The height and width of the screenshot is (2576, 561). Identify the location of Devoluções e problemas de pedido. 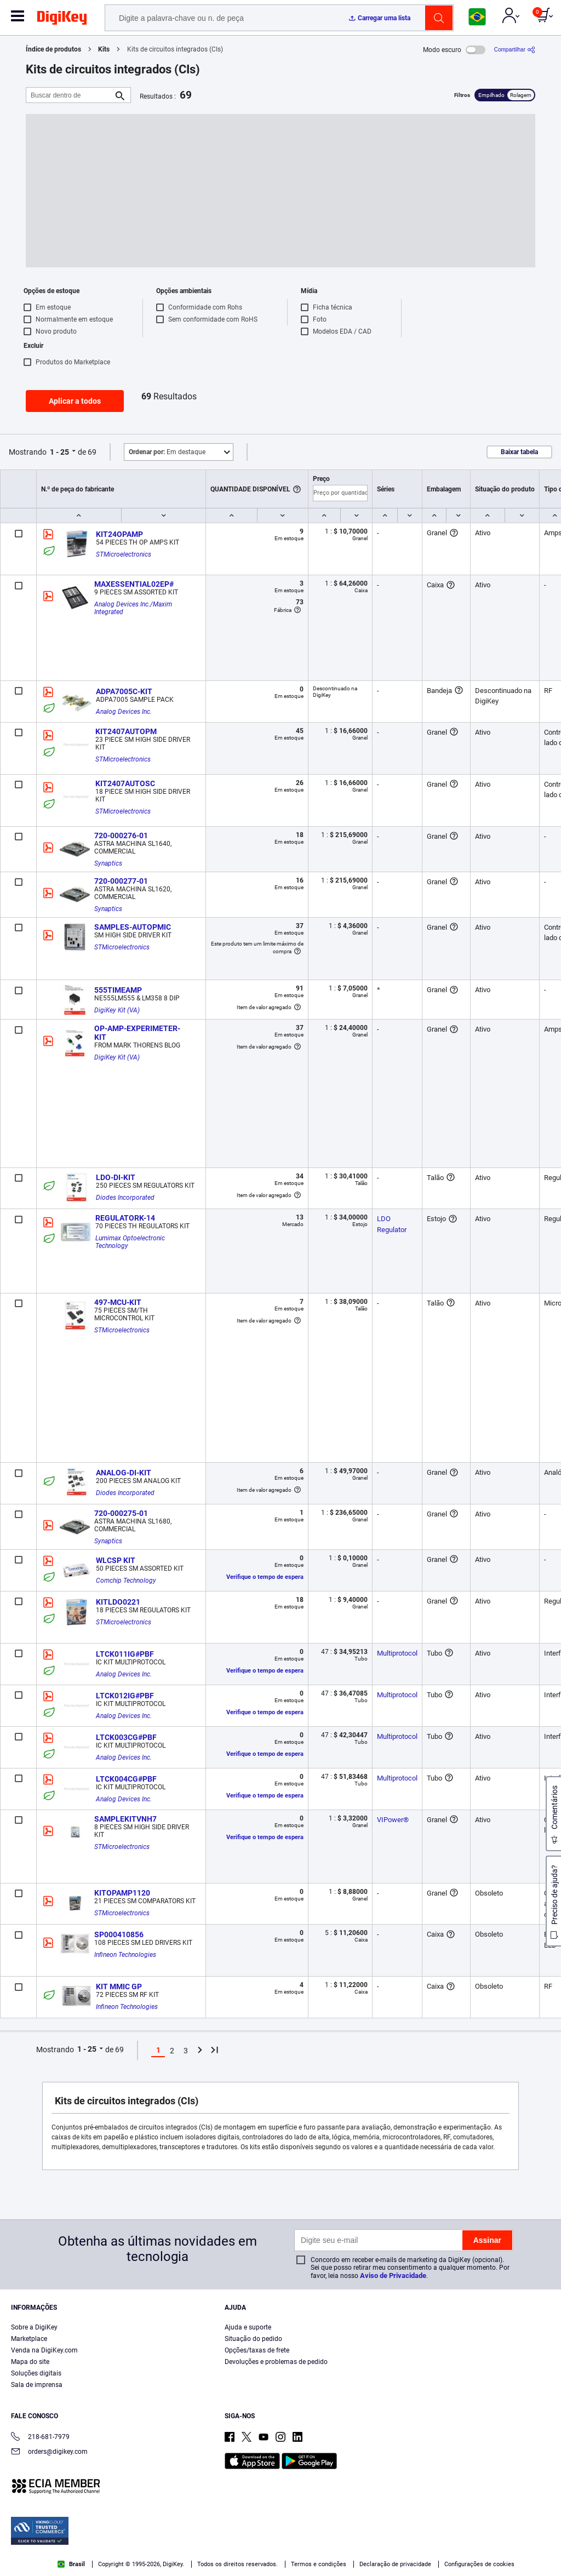
(276, 2362).